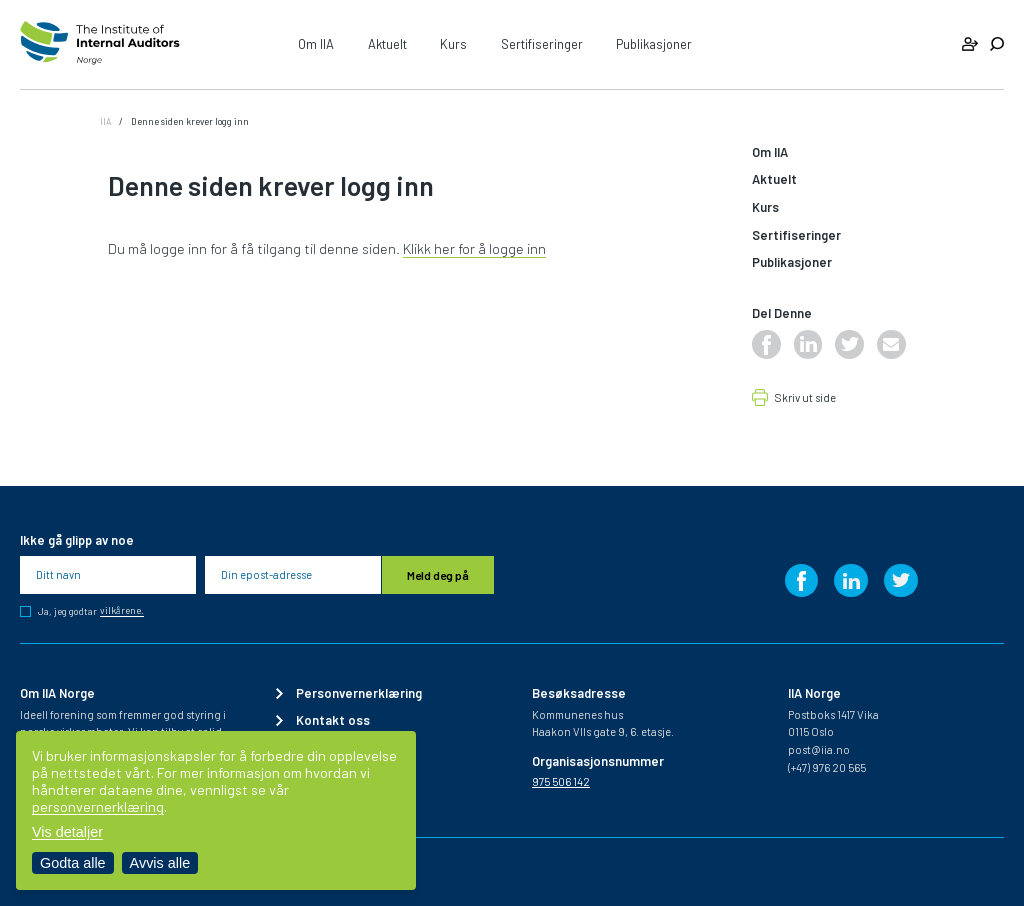 The width and height of the screenshot is (1024, 906). What do you see at coordinates (446, 248) in the screenshot?
I see `Klikk her for å` at bounding box center [446, 248].